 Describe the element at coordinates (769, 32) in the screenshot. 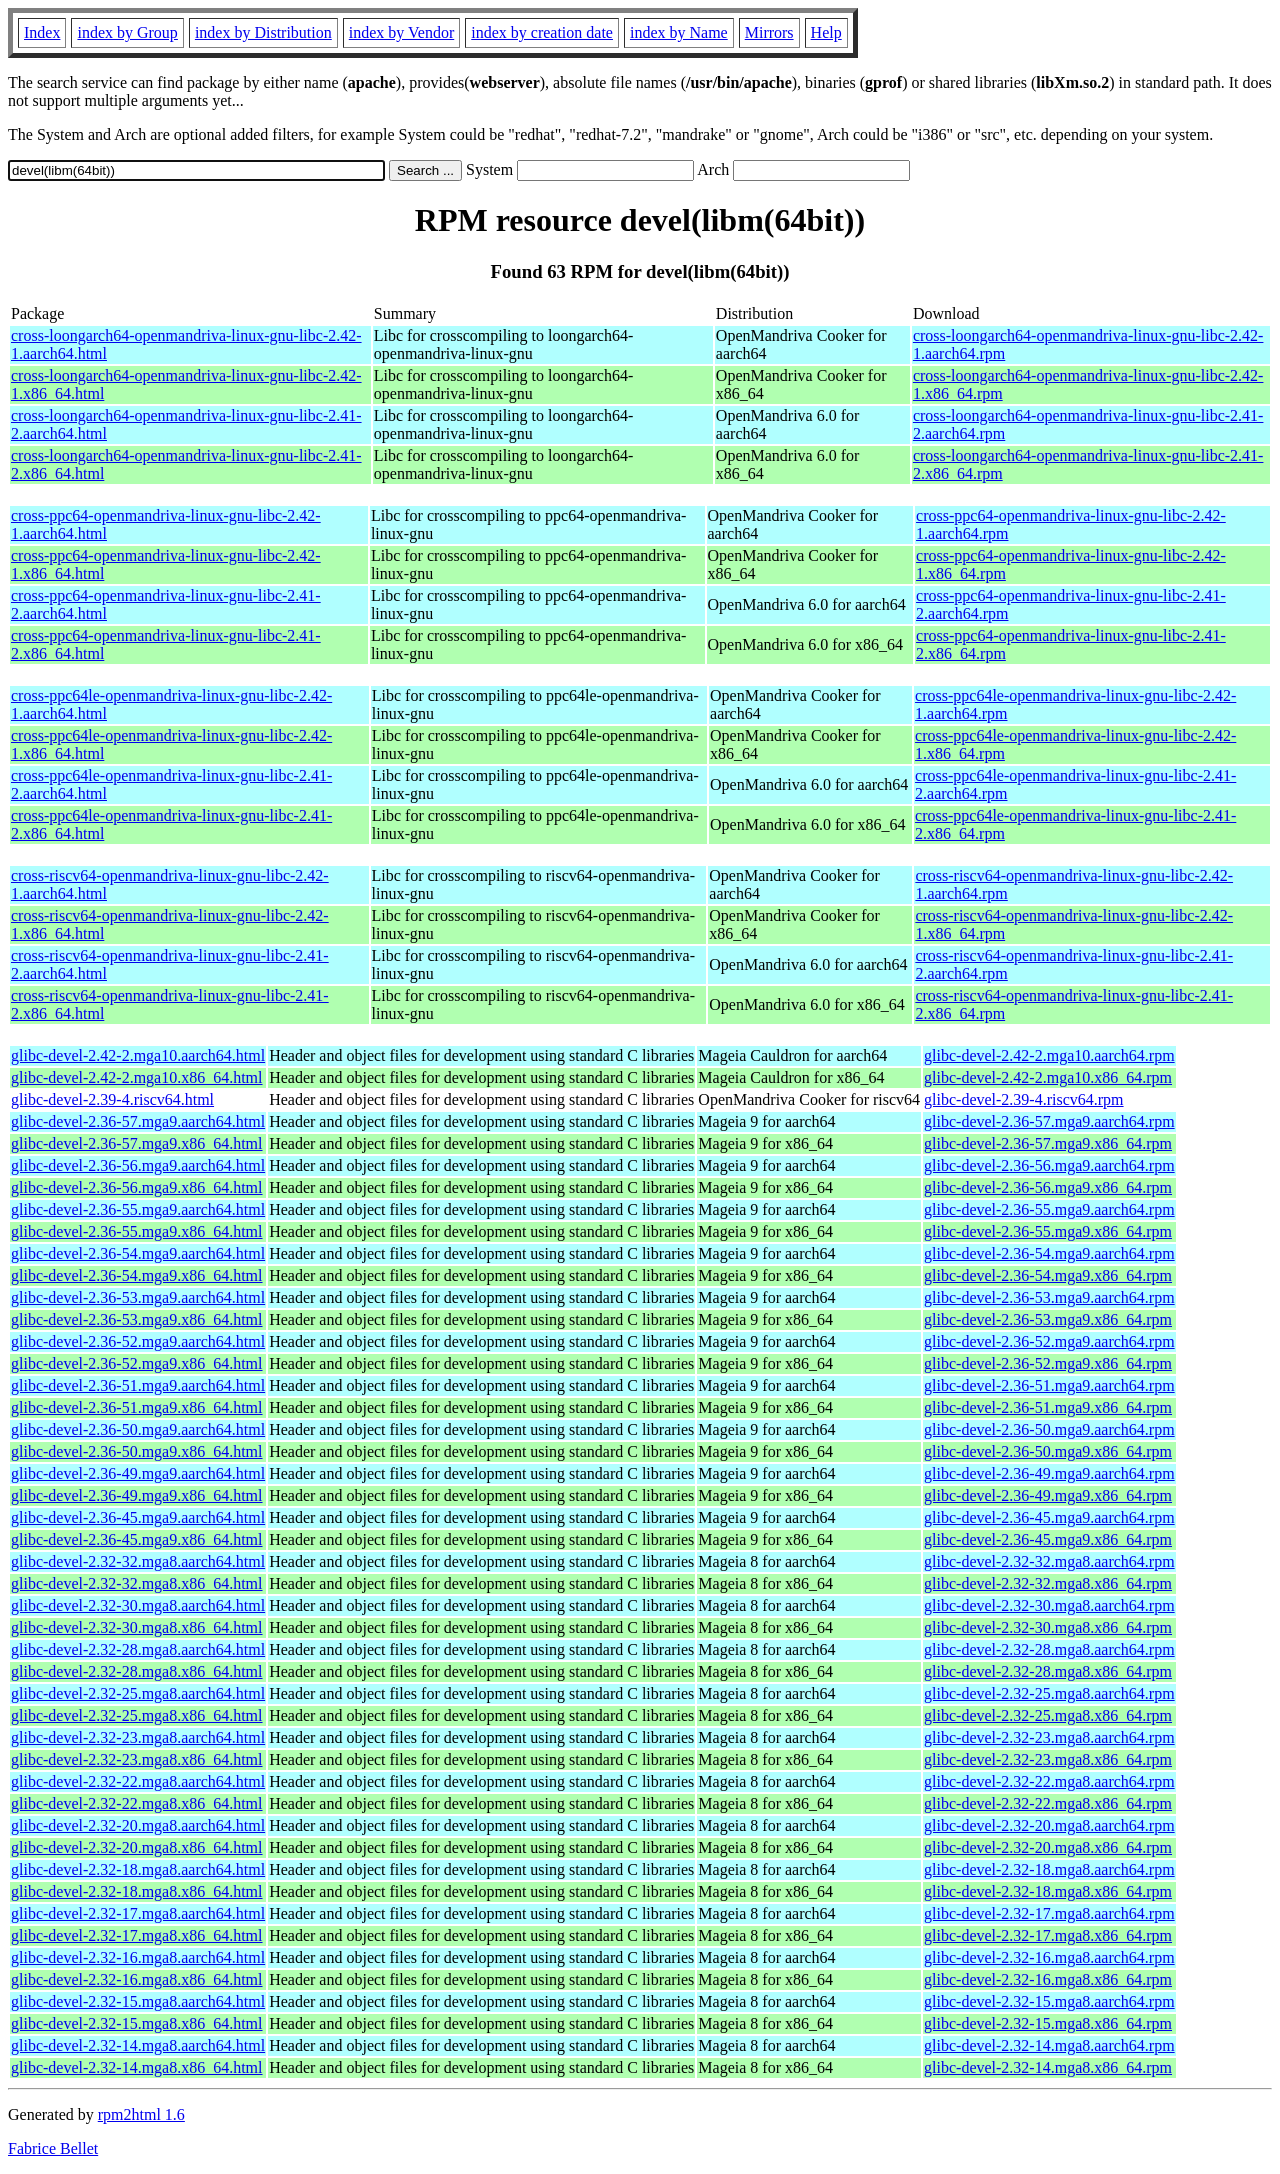

I see `Mirrors` at that location.